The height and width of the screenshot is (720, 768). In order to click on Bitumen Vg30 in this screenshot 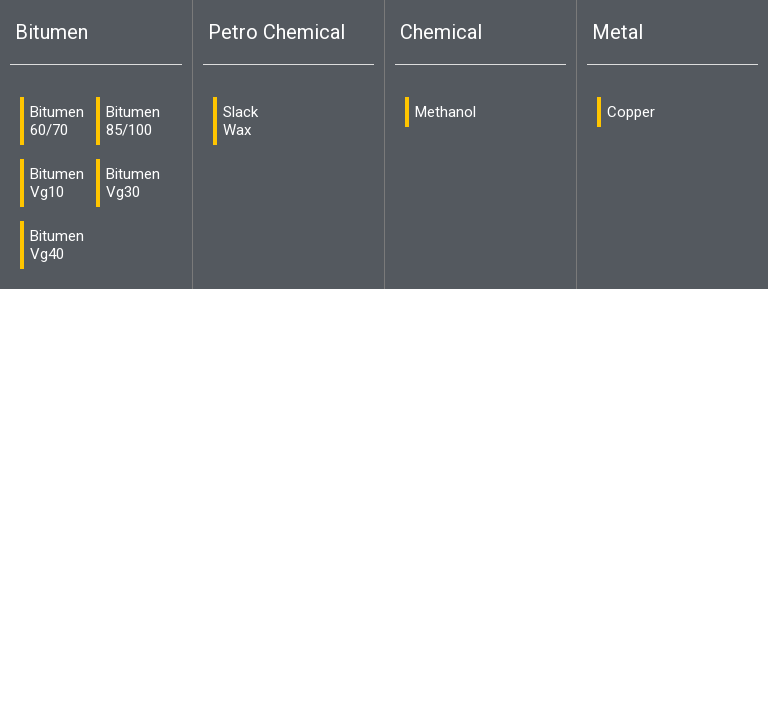, I will do `click(133, 183)`.